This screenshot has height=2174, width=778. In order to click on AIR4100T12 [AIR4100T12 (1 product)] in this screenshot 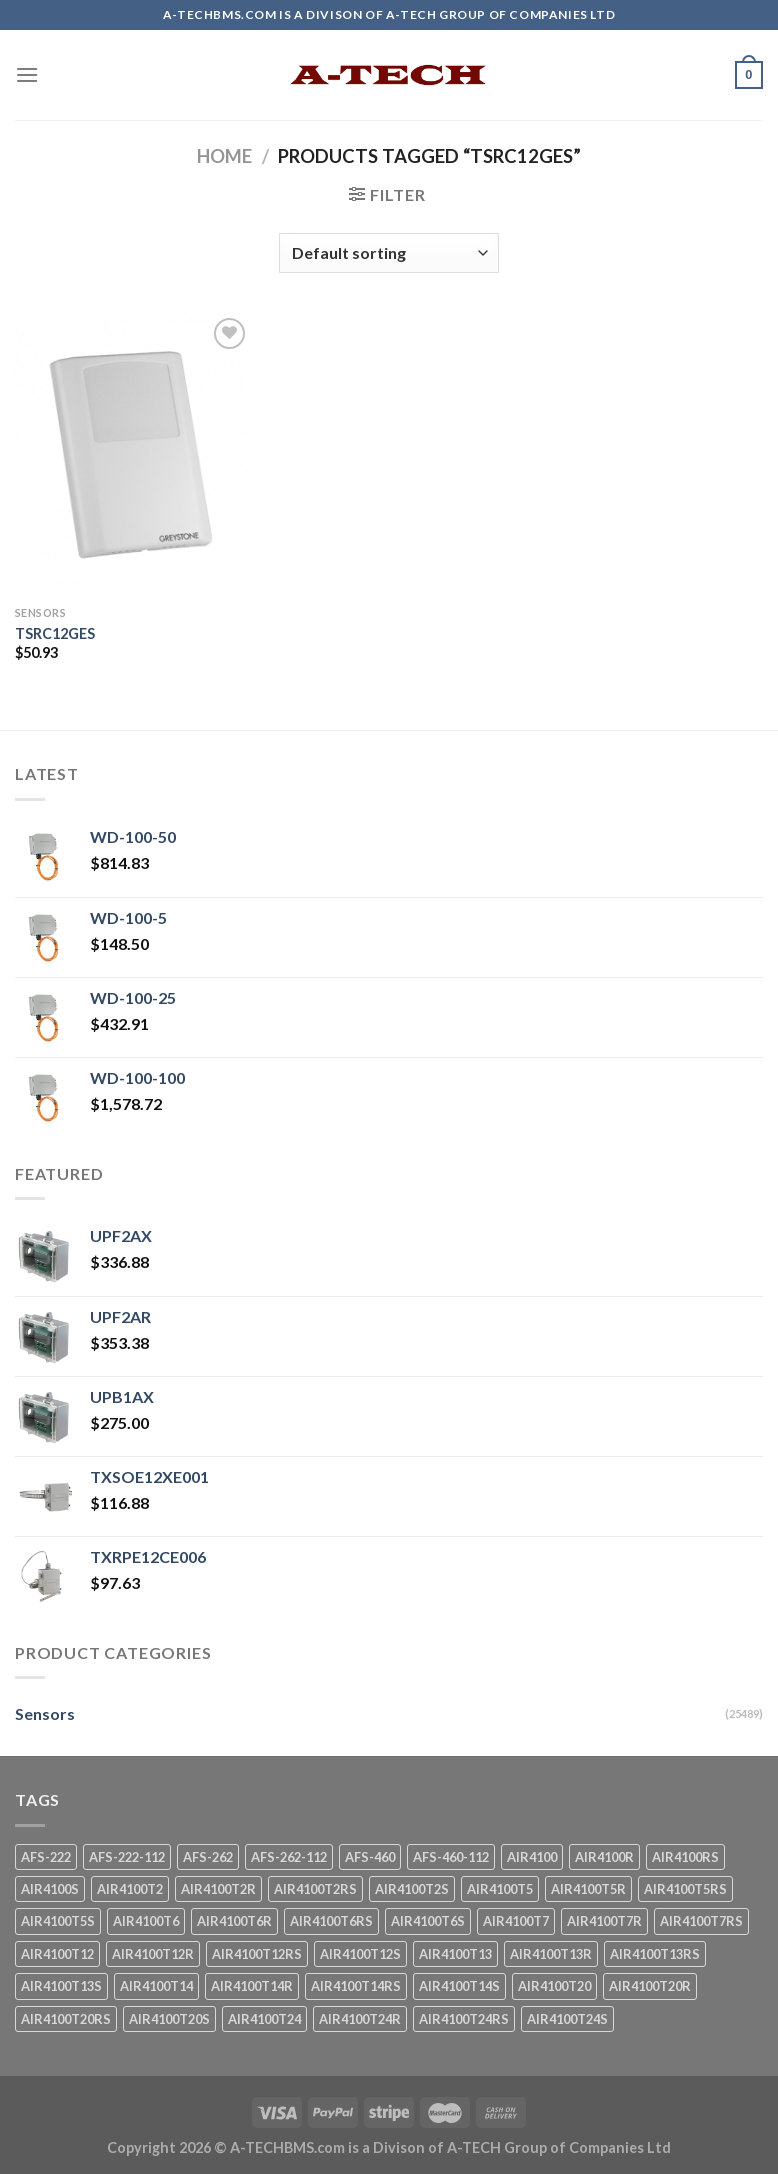, I will do `click(57, 1954)`.